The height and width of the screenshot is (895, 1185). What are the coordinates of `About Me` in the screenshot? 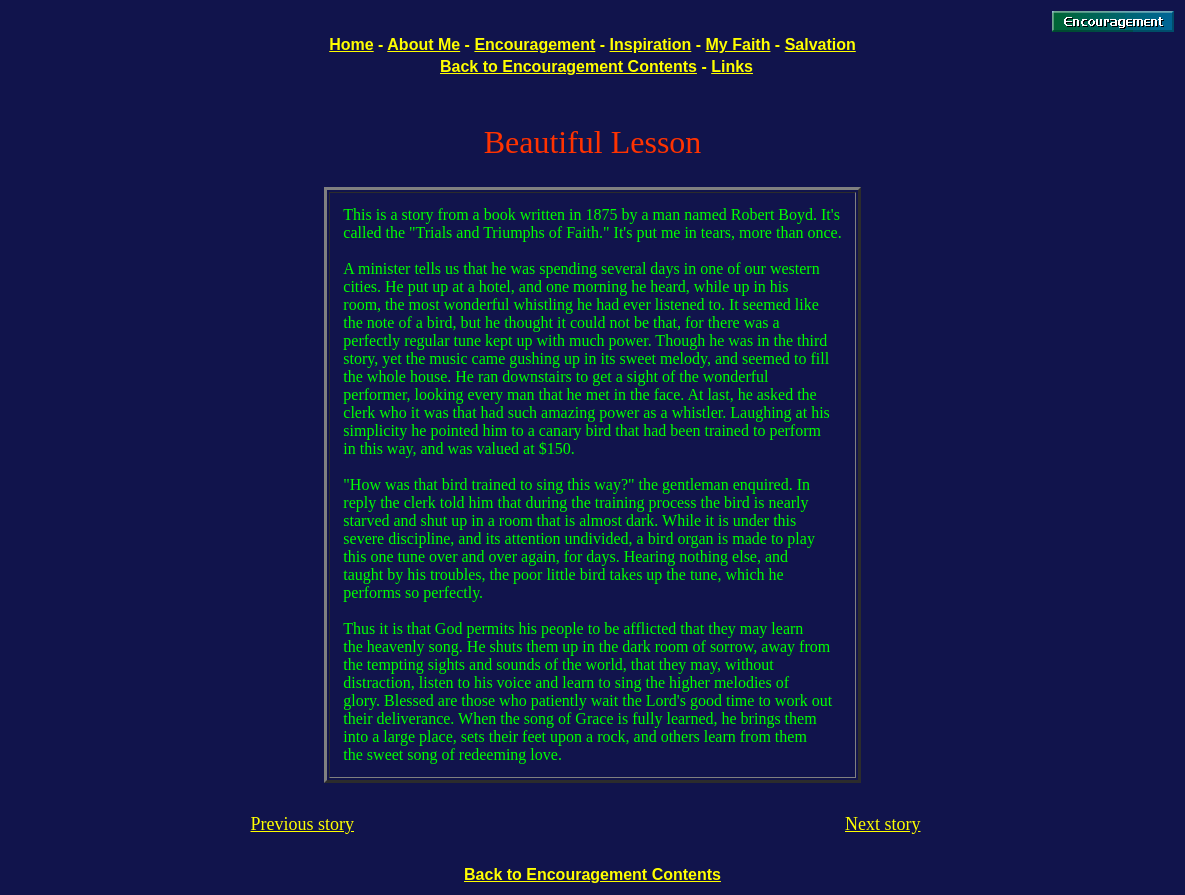 It's located at (423, 44).